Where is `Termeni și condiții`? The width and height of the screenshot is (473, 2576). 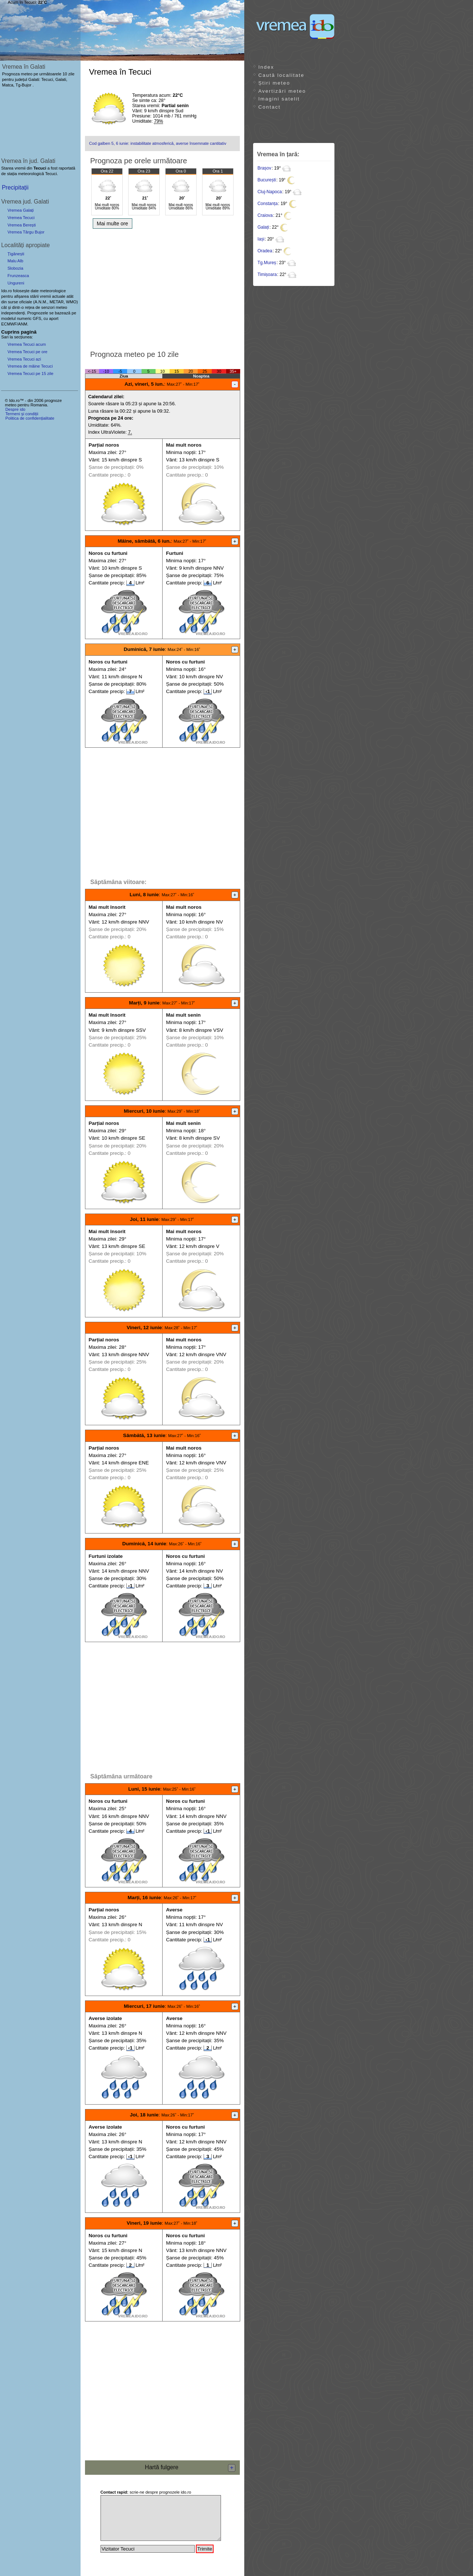 Termeni și condiții is located at coordinates (21, 414).